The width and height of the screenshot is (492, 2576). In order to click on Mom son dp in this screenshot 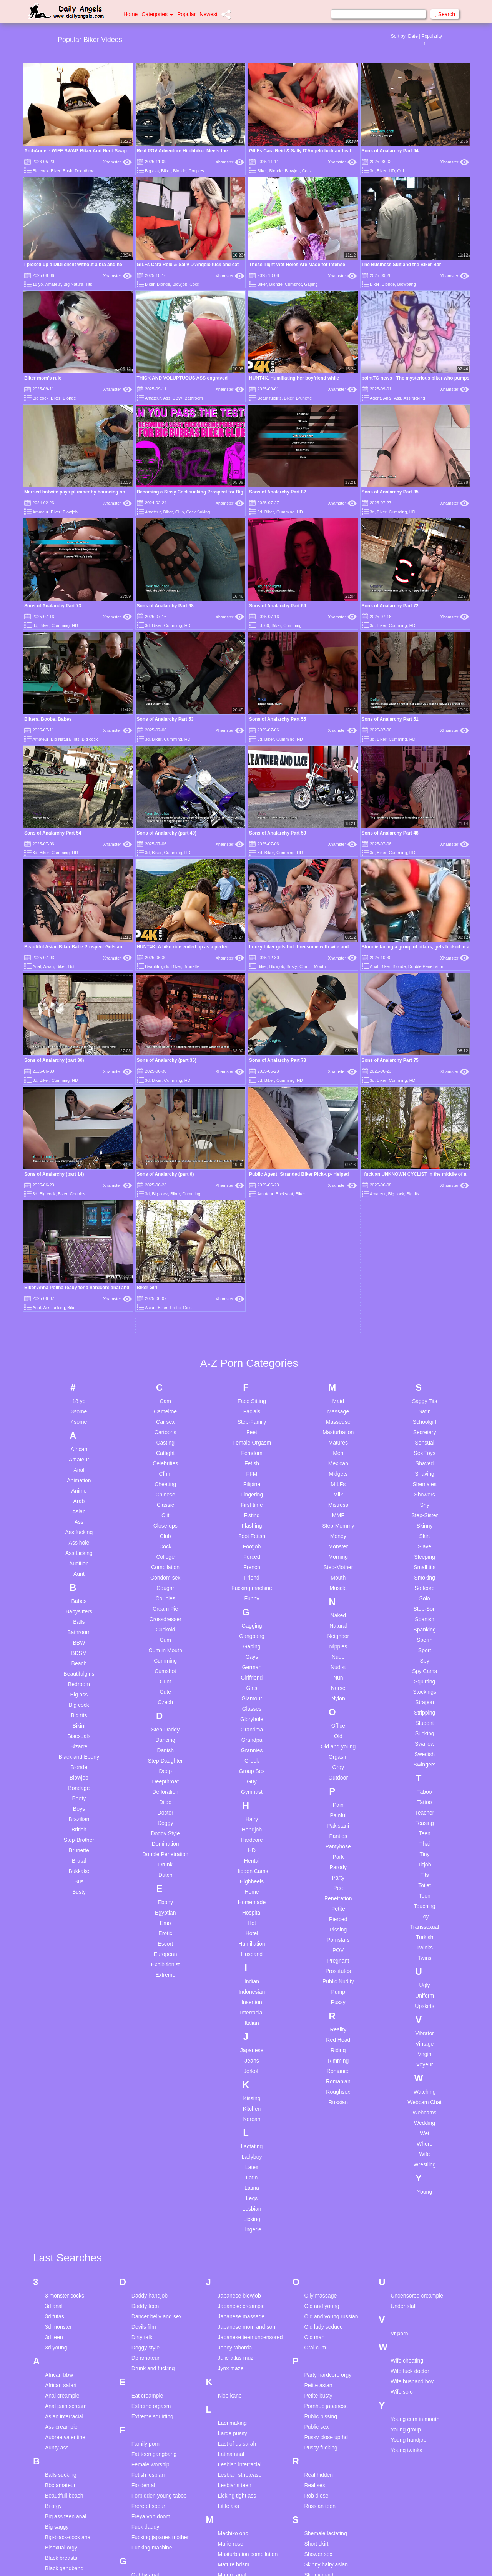, I will do `click(233, 2345)`.